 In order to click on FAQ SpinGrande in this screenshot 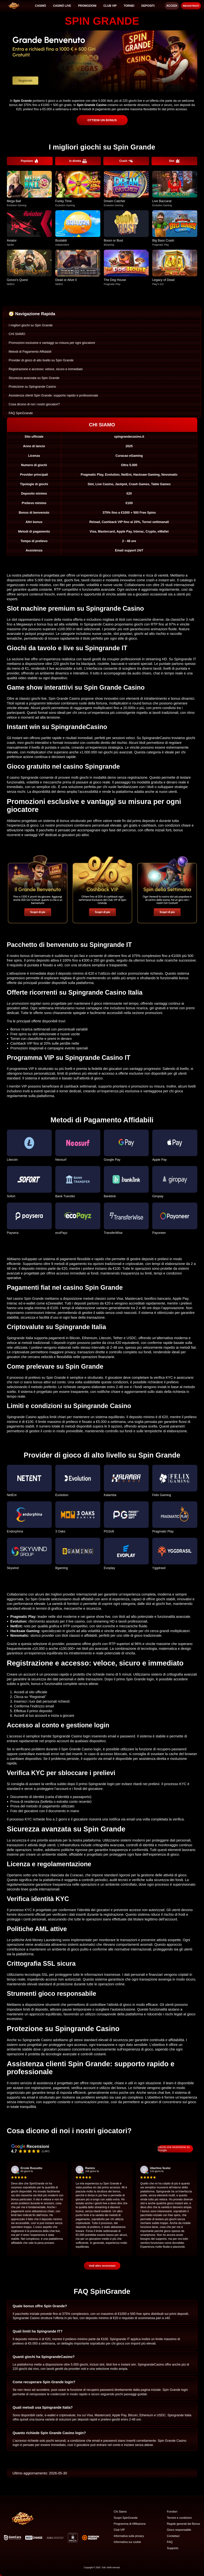, I will do `click(21, 413)`.